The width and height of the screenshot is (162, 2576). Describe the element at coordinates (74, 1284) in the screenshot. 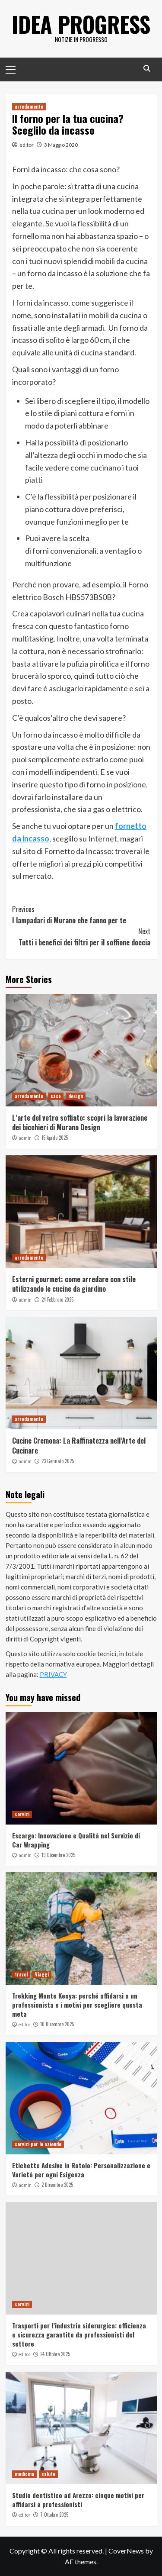

I see `Esterni gourmet: come arredare con stile utilizzando le cucine da giardino` at that location.